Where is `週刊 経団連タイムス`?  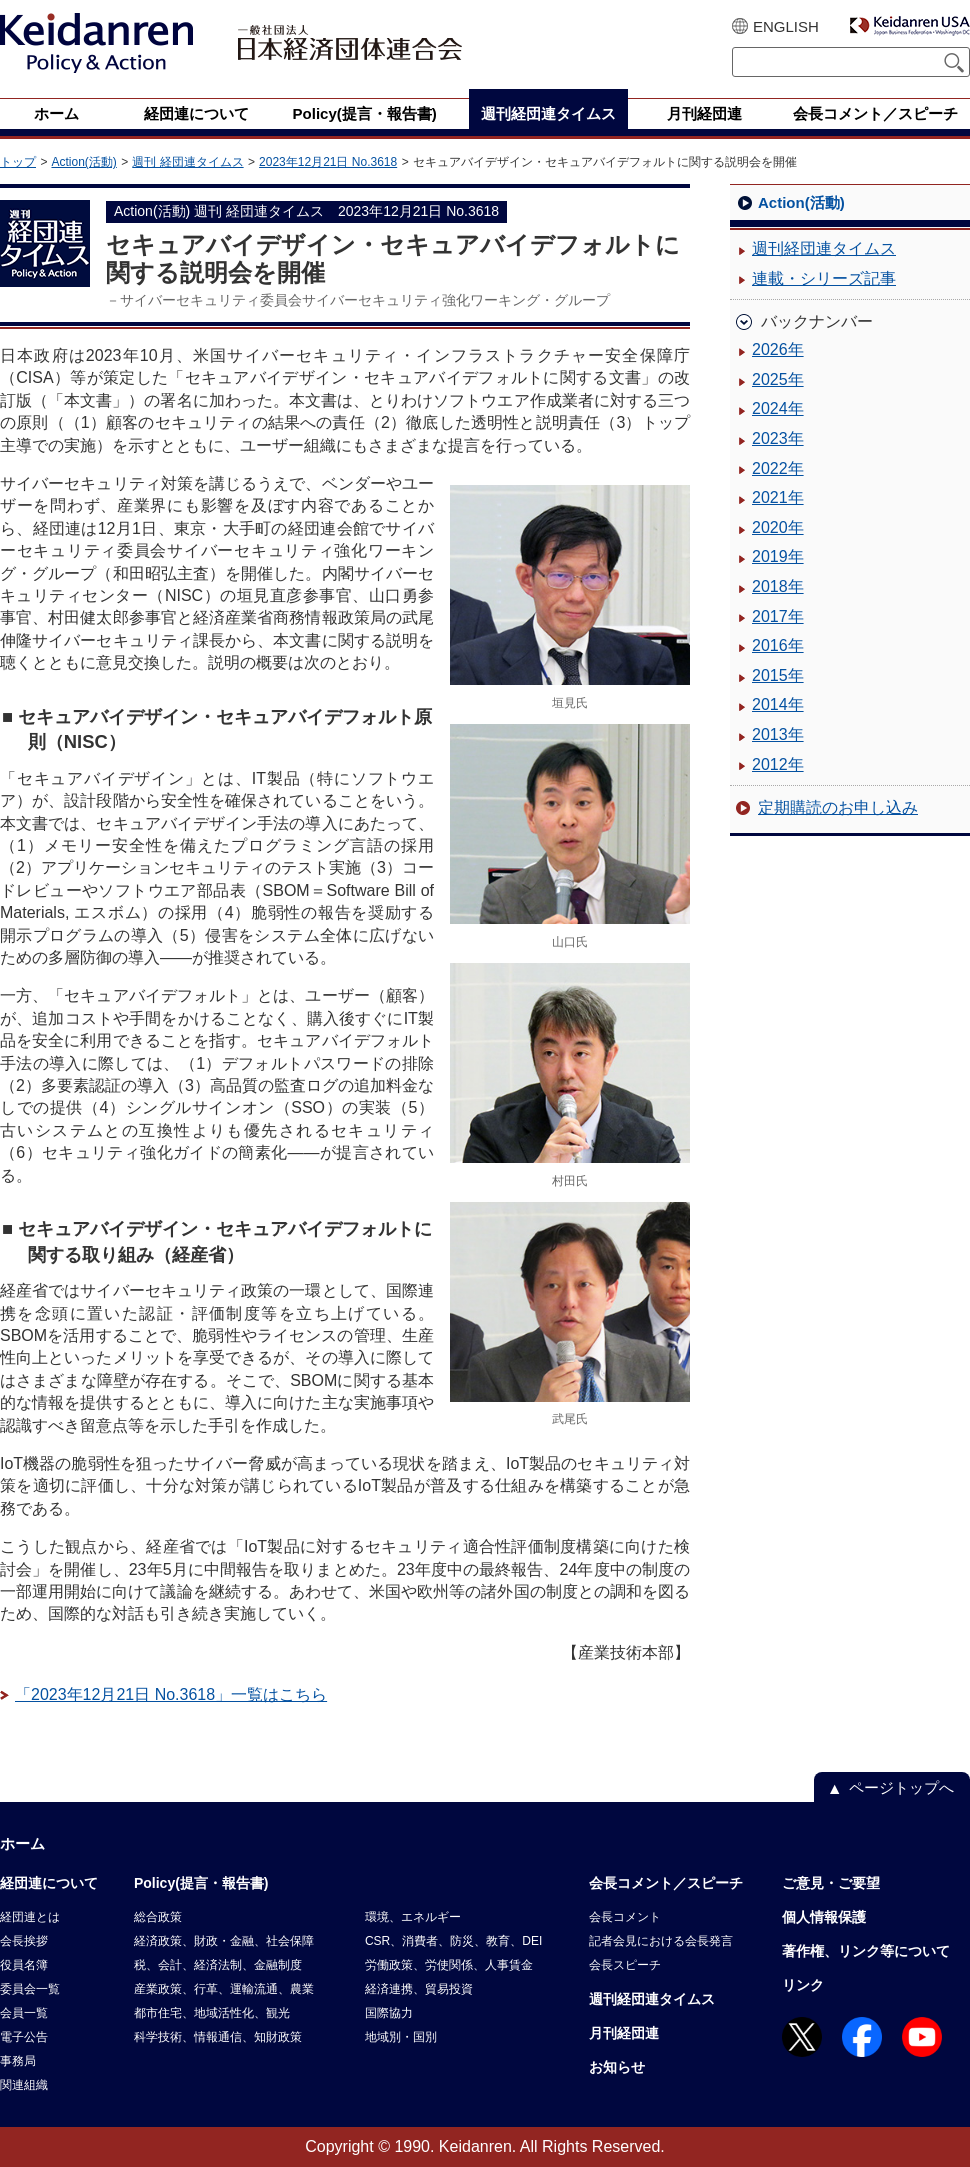
週刊 経団連タイムス is located at coordinates (187, 162).